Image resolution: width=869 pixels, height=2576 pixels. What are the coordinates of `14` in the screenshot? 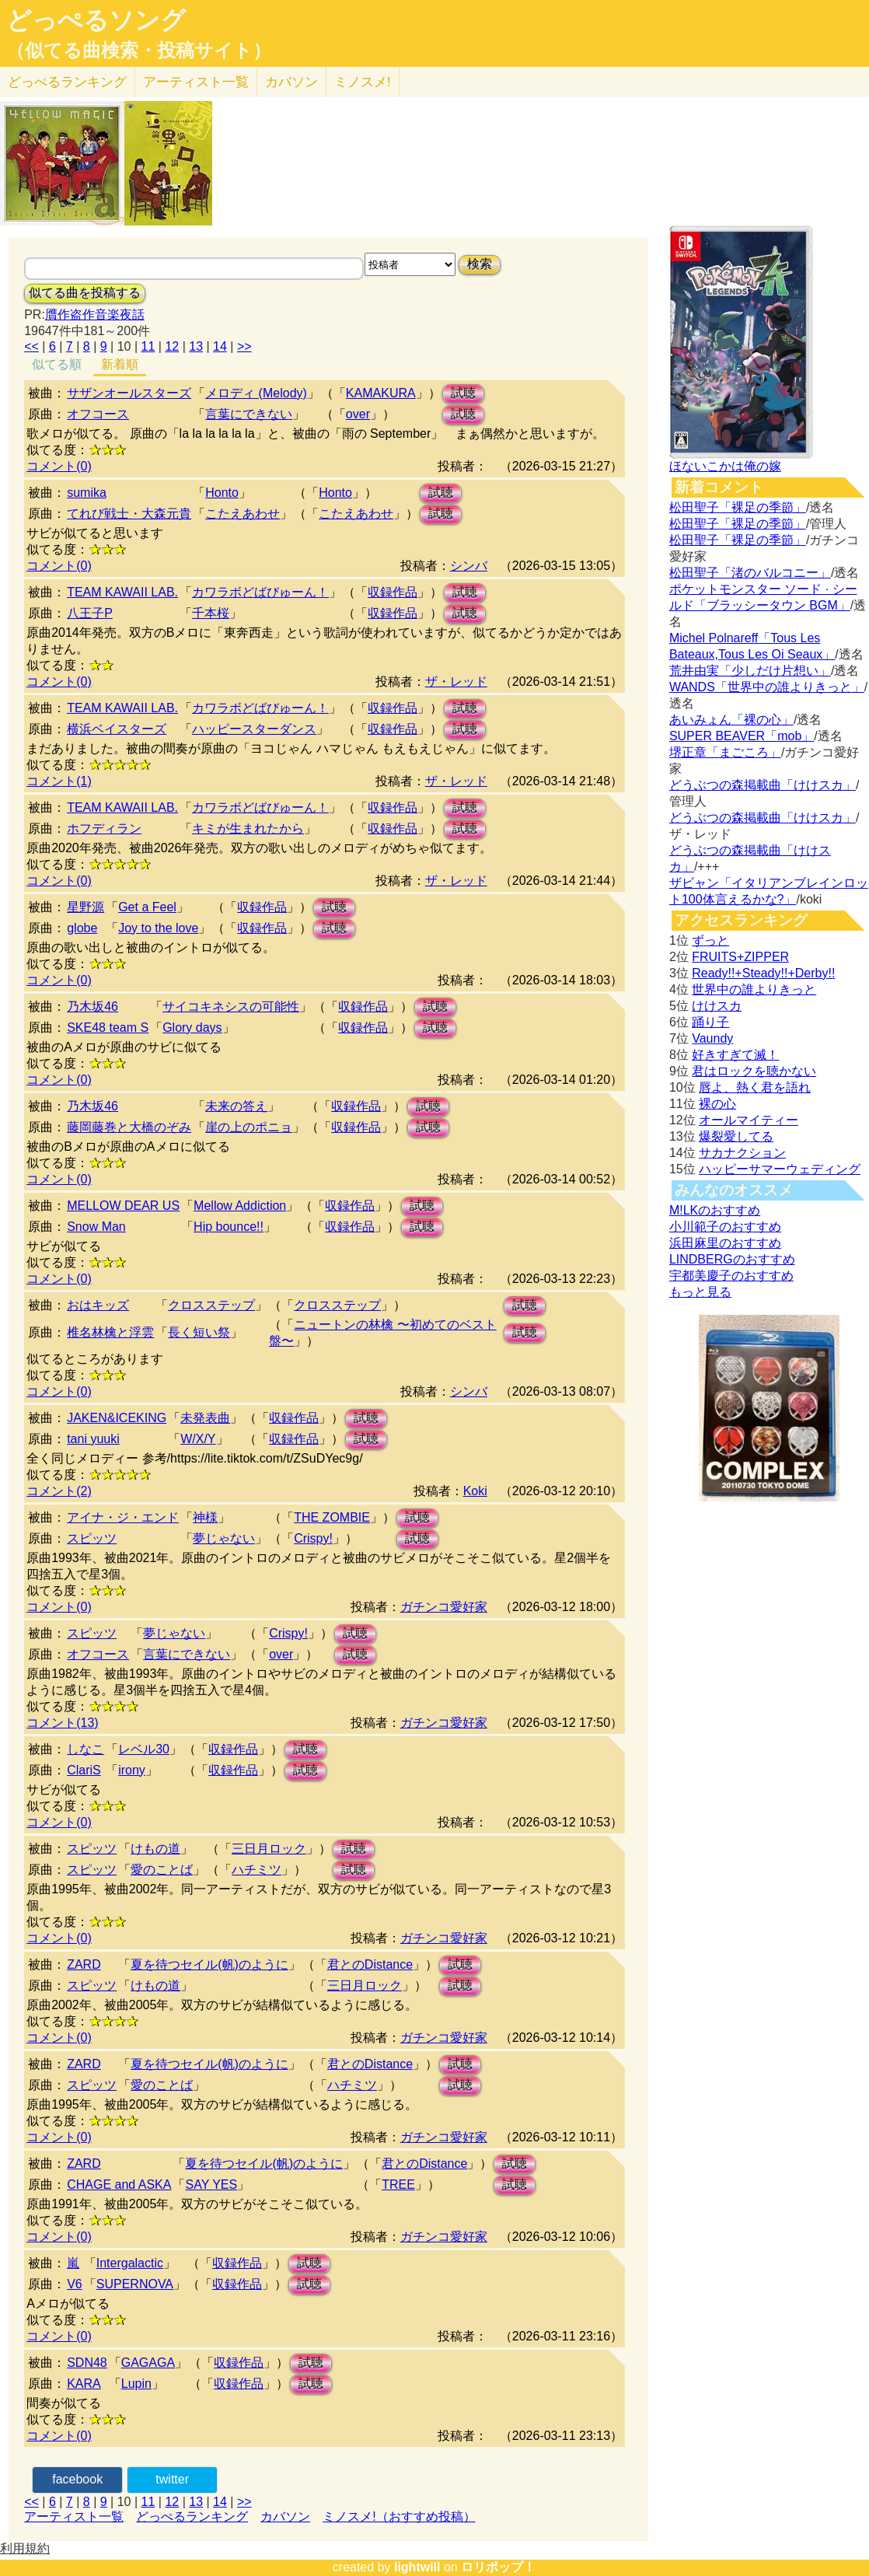 It's located at (220, 346).